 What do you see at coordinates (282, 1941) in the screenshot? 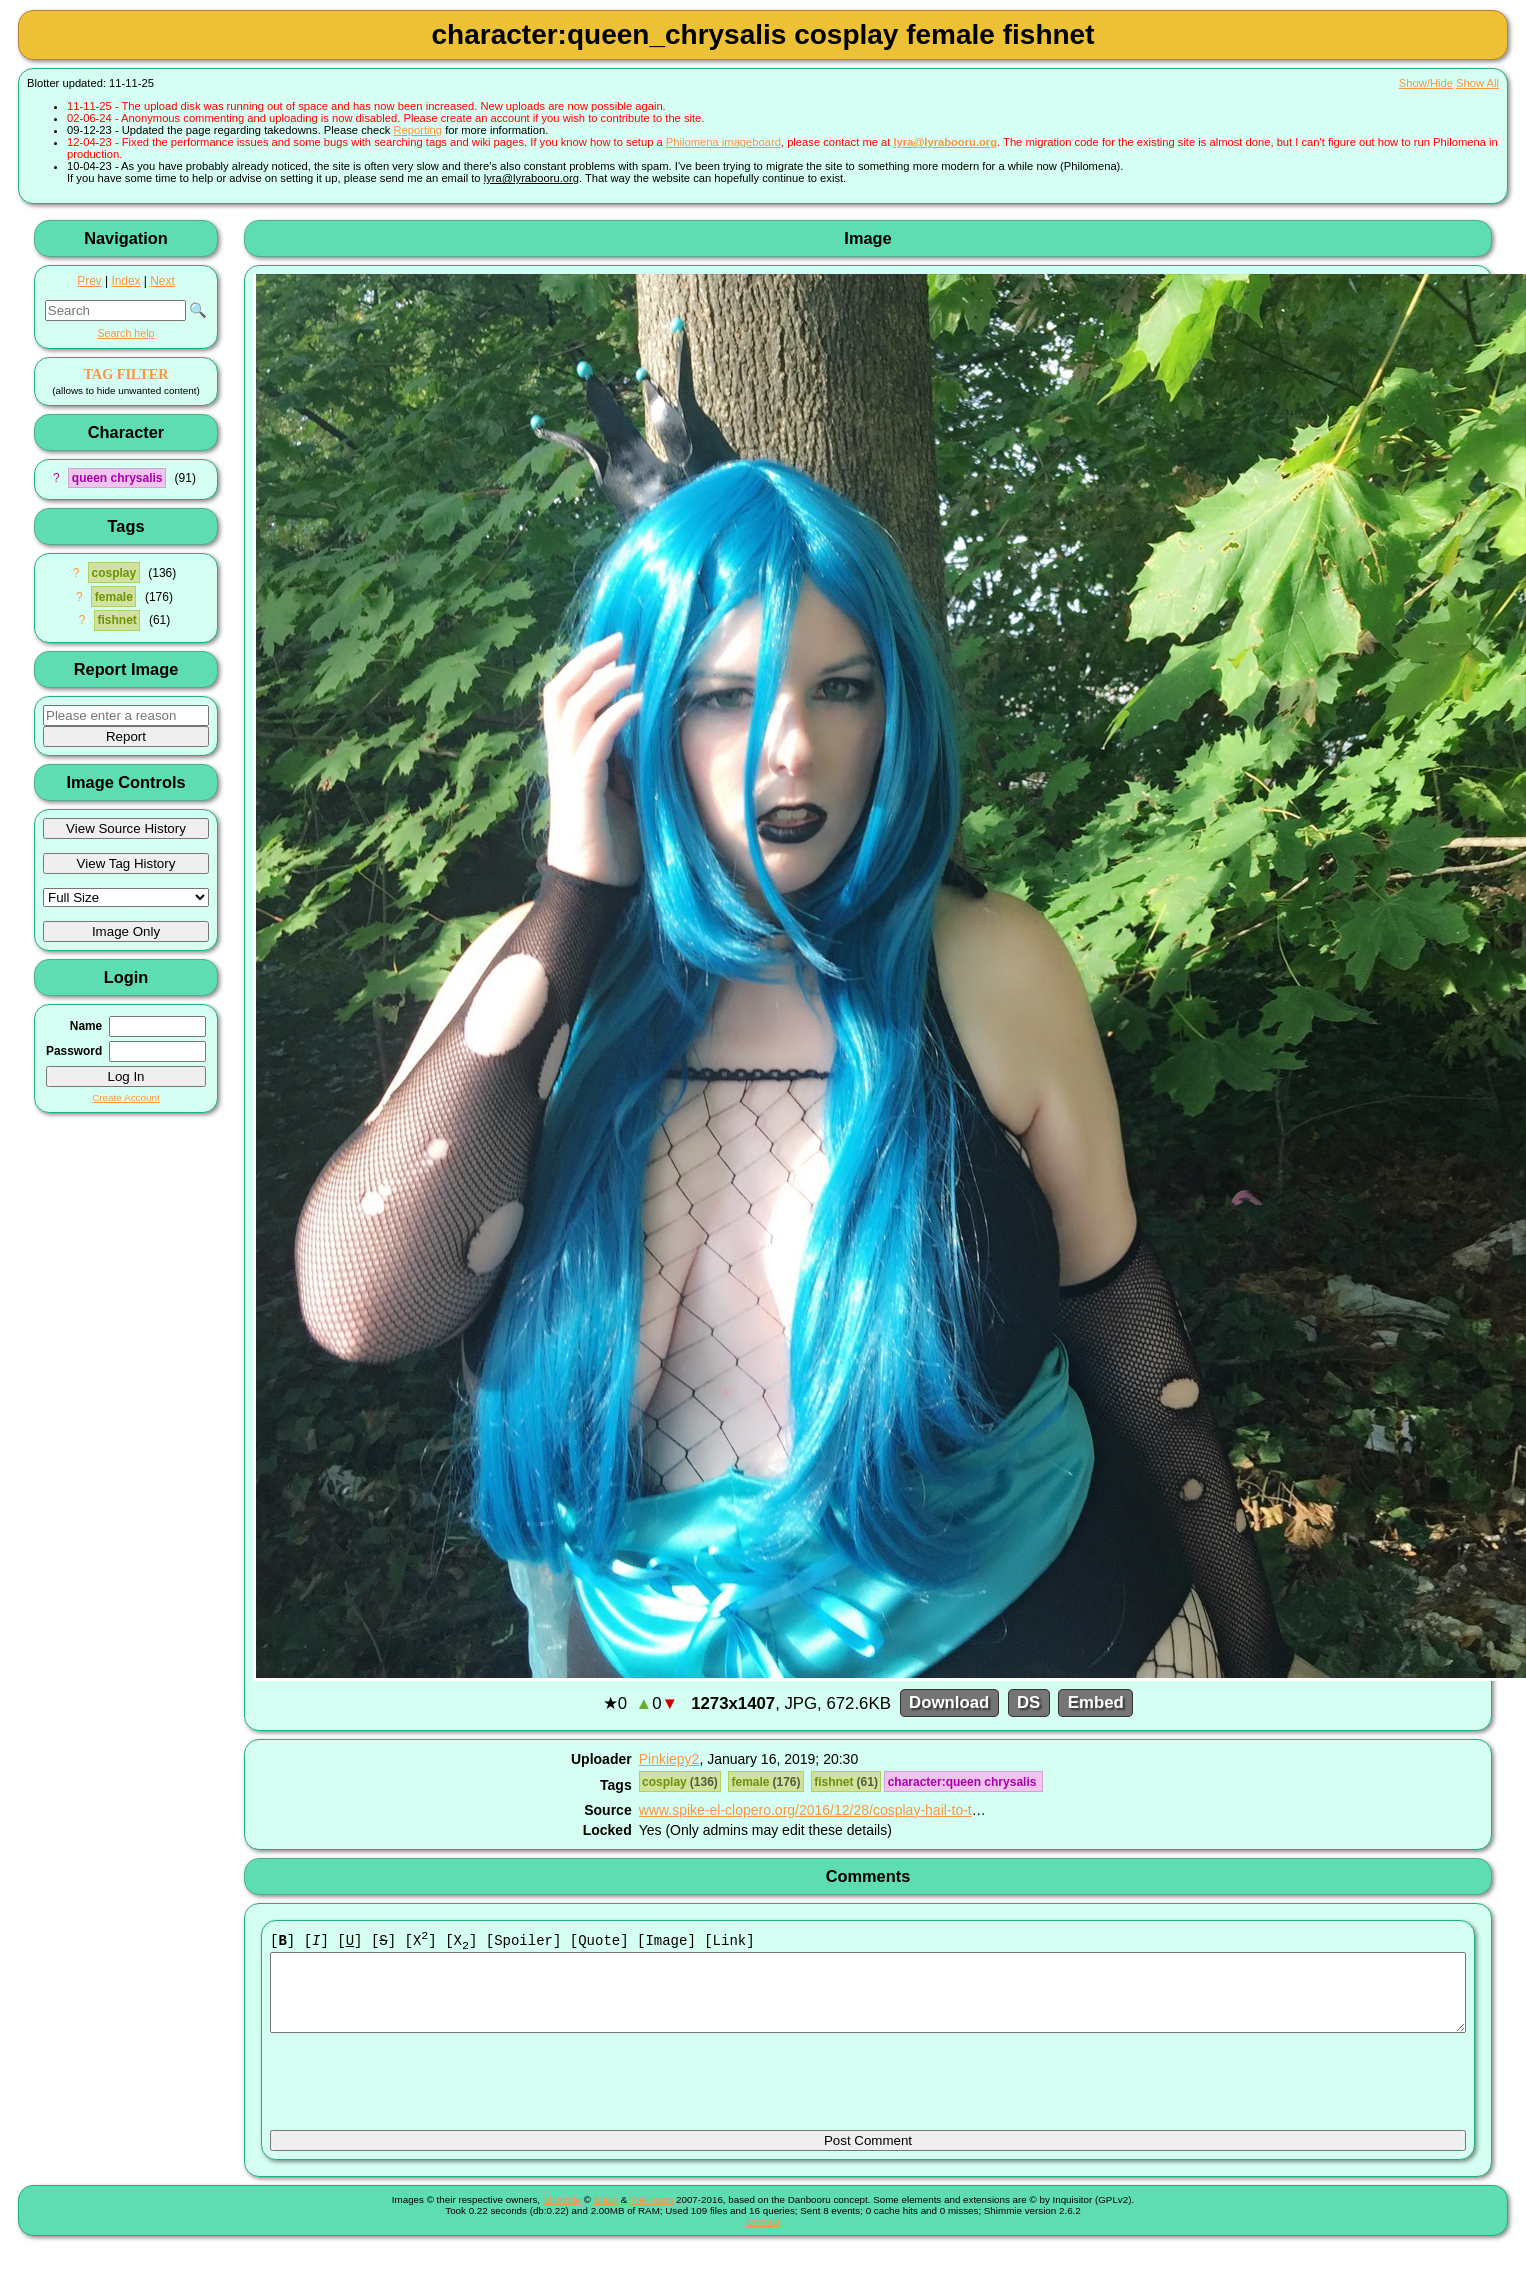
I see `[]` at bounding box center [282, 1941].